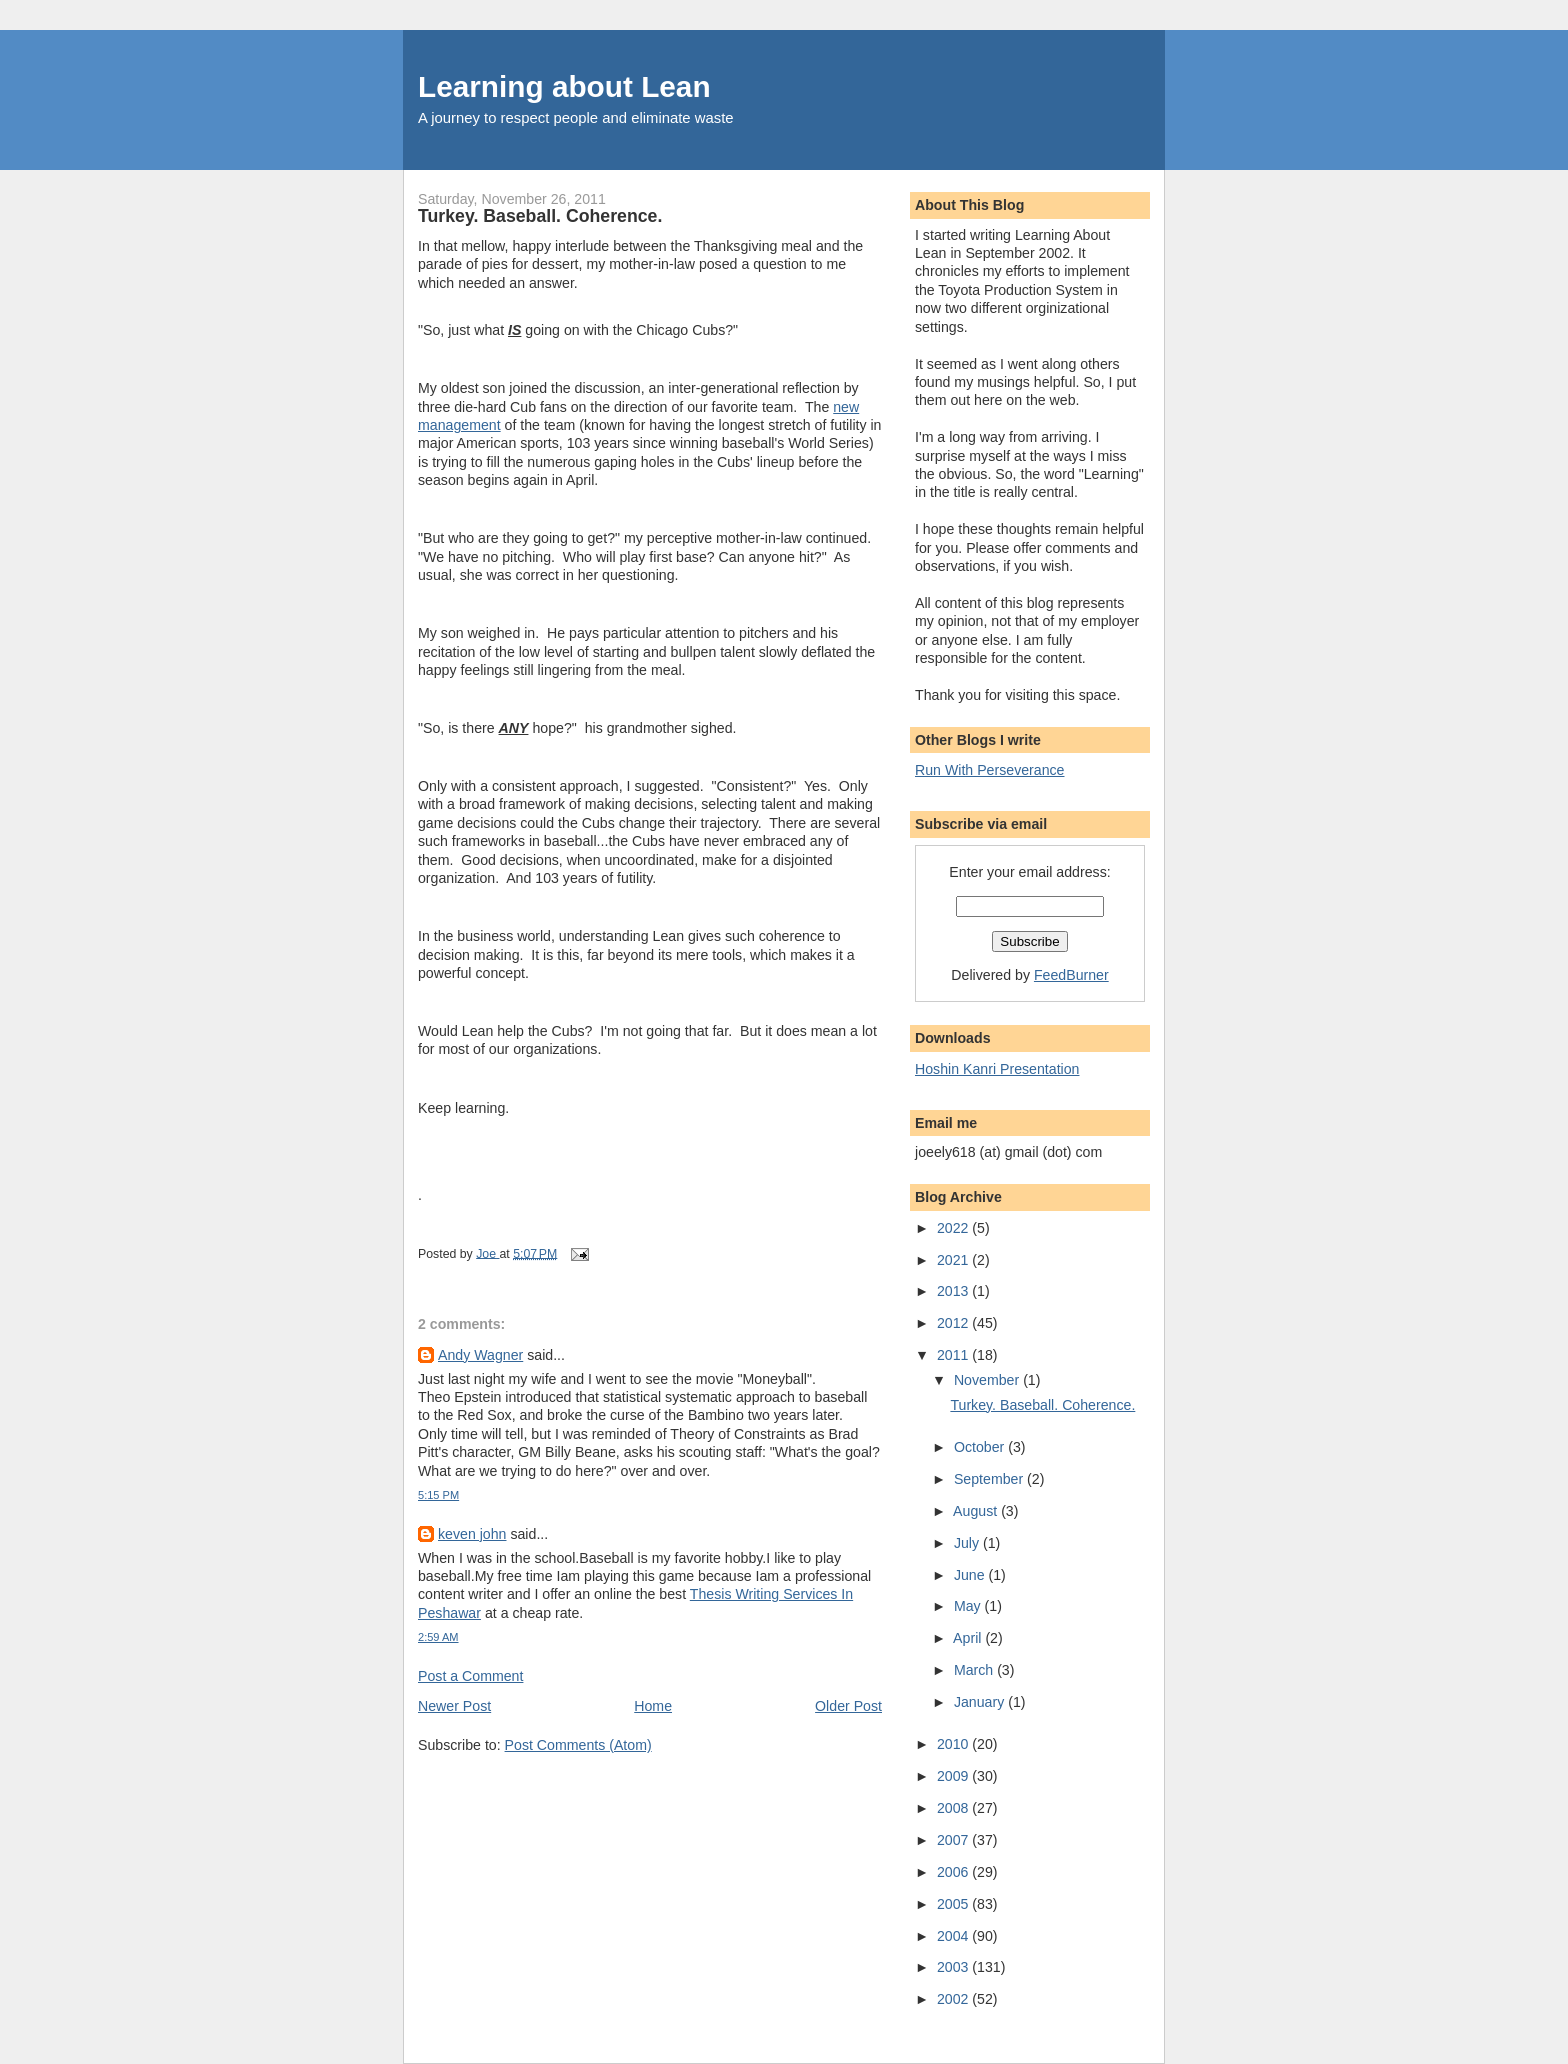  Describe the element at coordinates (977, 1511) in the screenshot. I see `August` at that location.